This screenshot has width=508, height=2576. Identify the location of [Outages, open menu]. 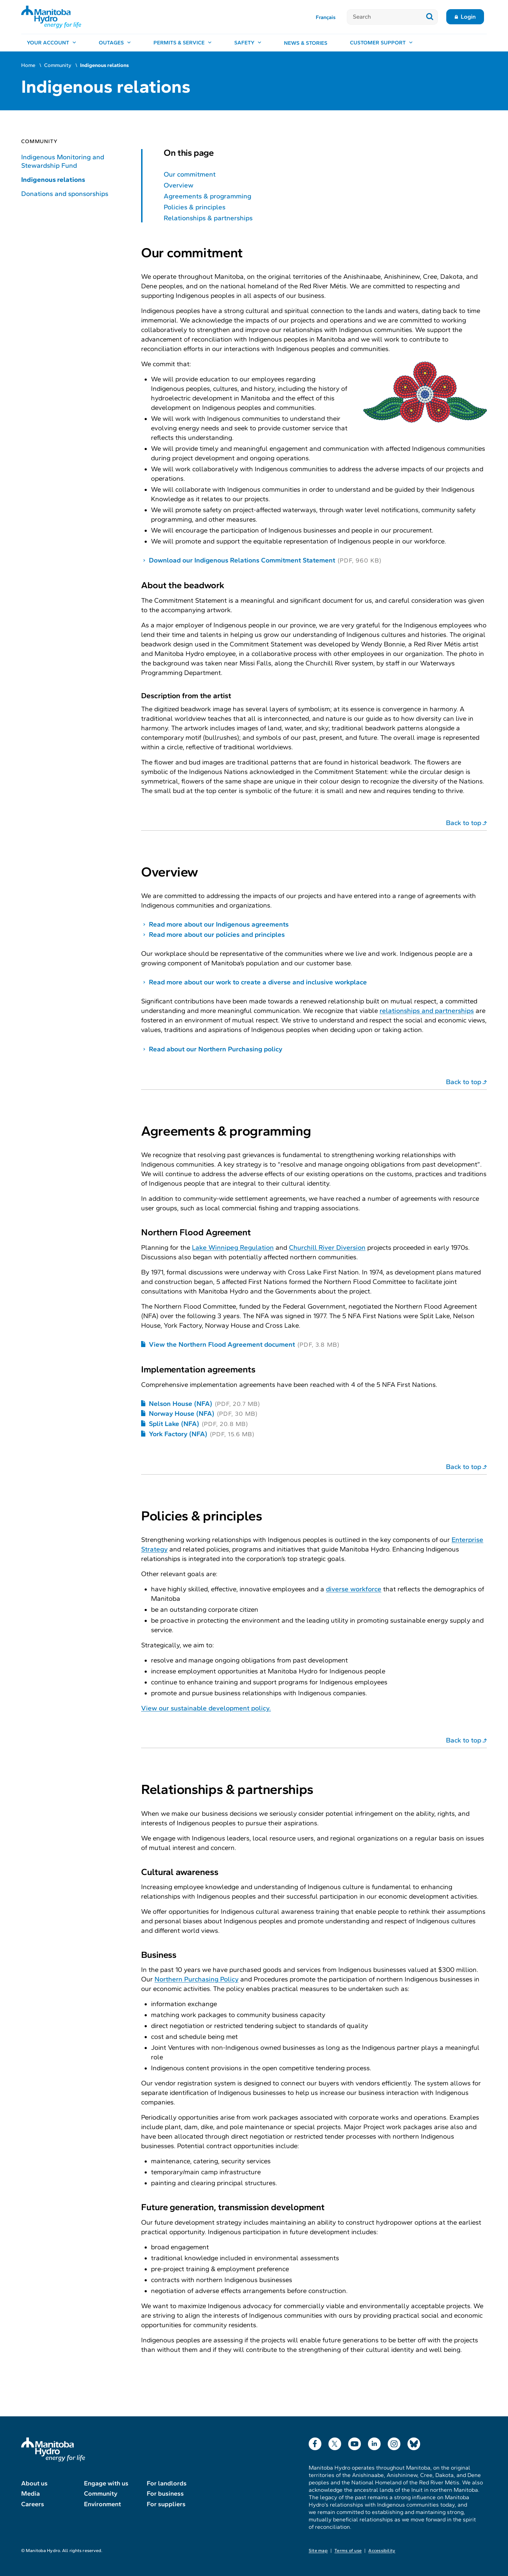
(115, 43).